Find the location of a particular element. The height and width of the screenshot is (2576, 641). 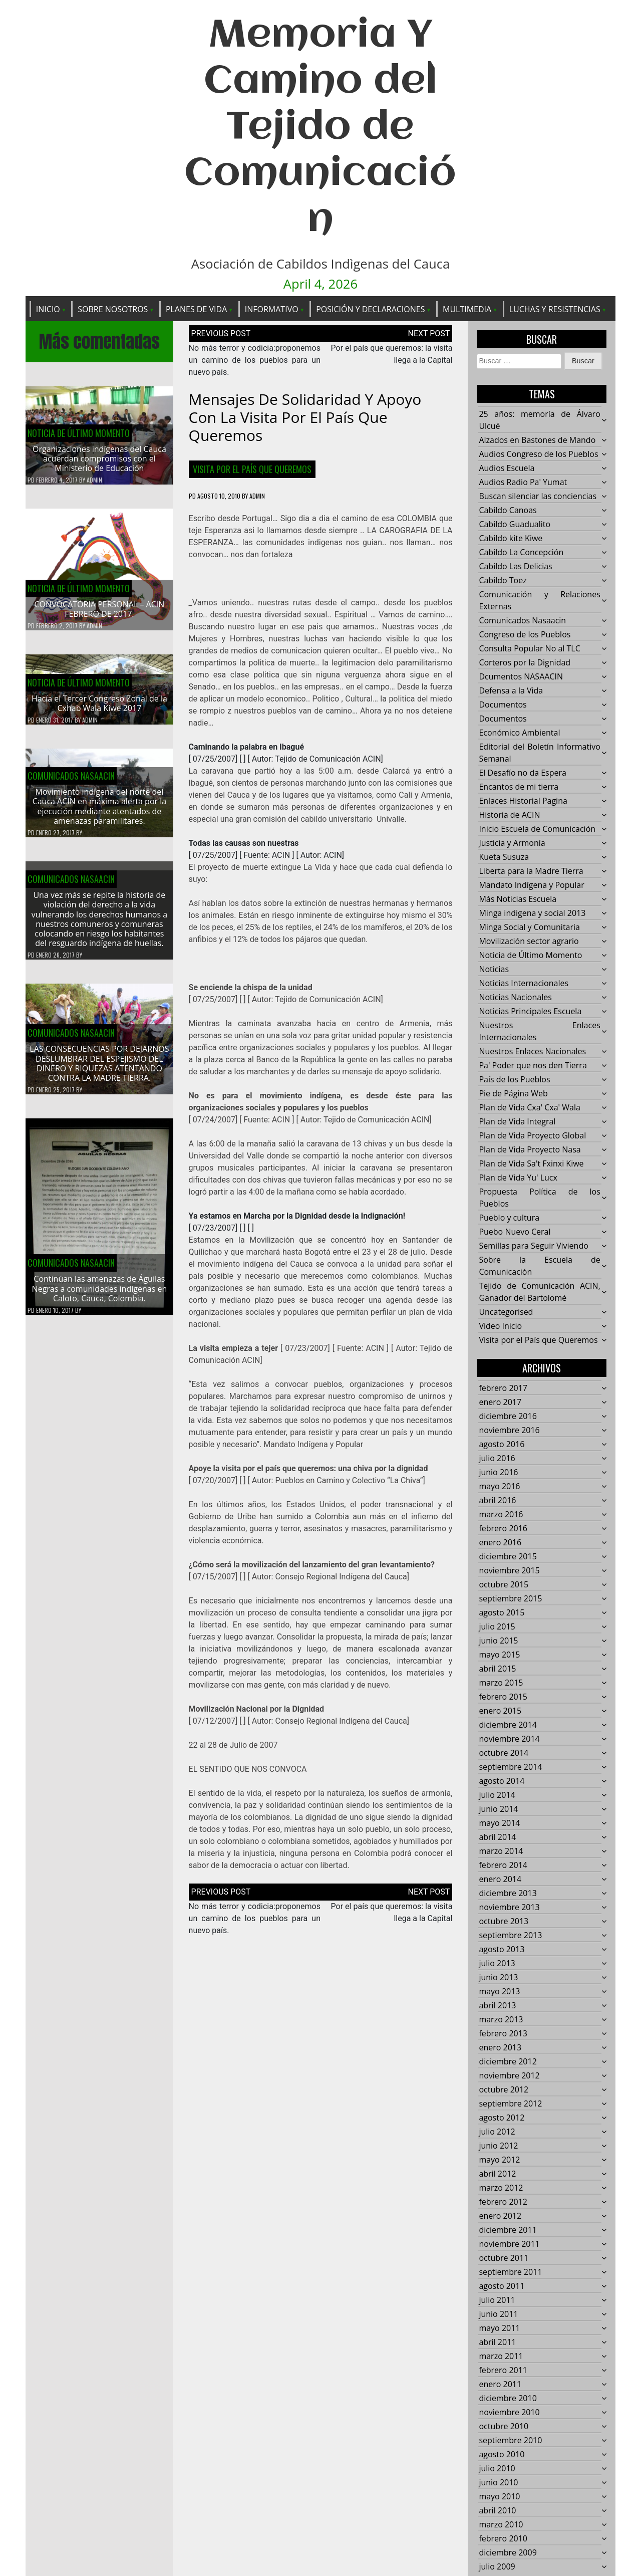

noviembre 2012 is located at coordinates (509, 2075).